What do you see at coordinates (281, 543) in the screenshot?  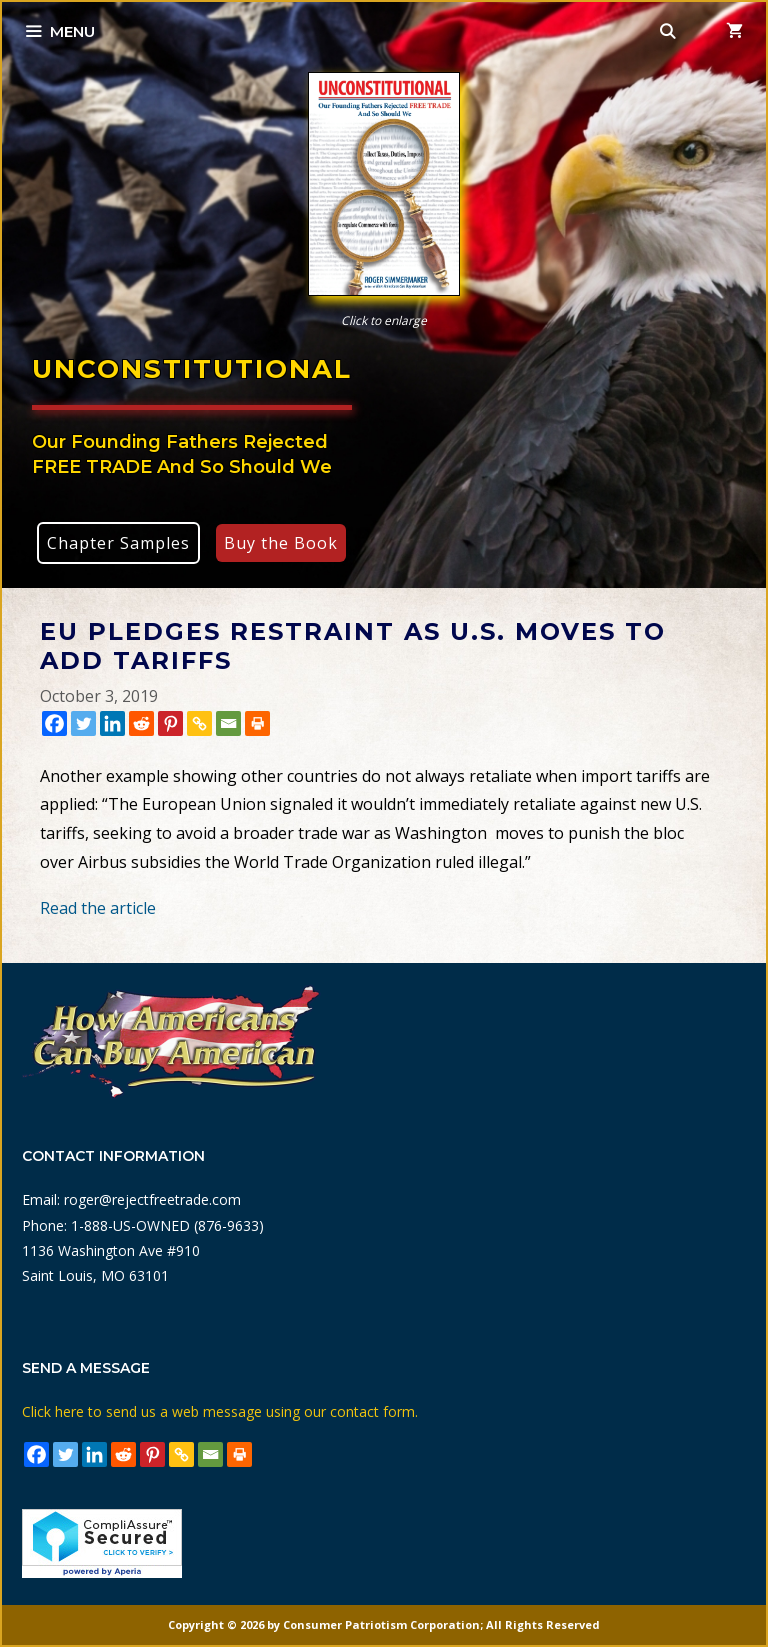 I see `Buy the Book` at bounding box center [281, 543].